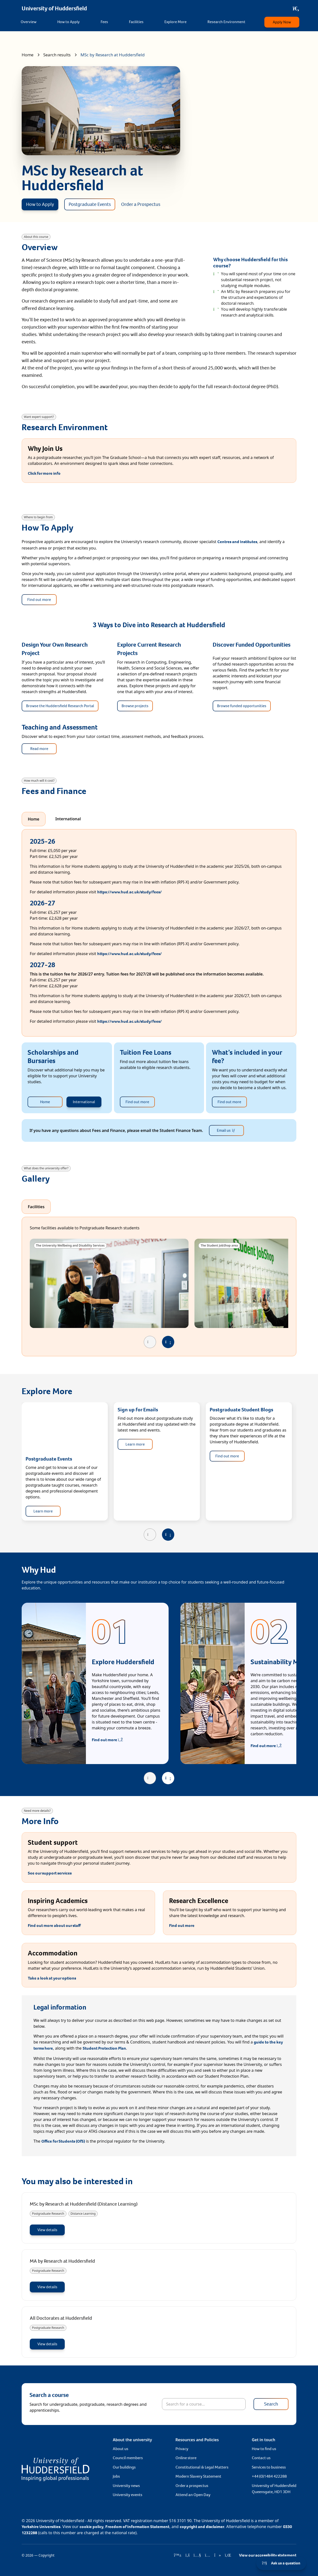  What do you see at coordinates (269, 2467) in the screenshot?
I see `Services to business` at bounding box center [269, 2467].